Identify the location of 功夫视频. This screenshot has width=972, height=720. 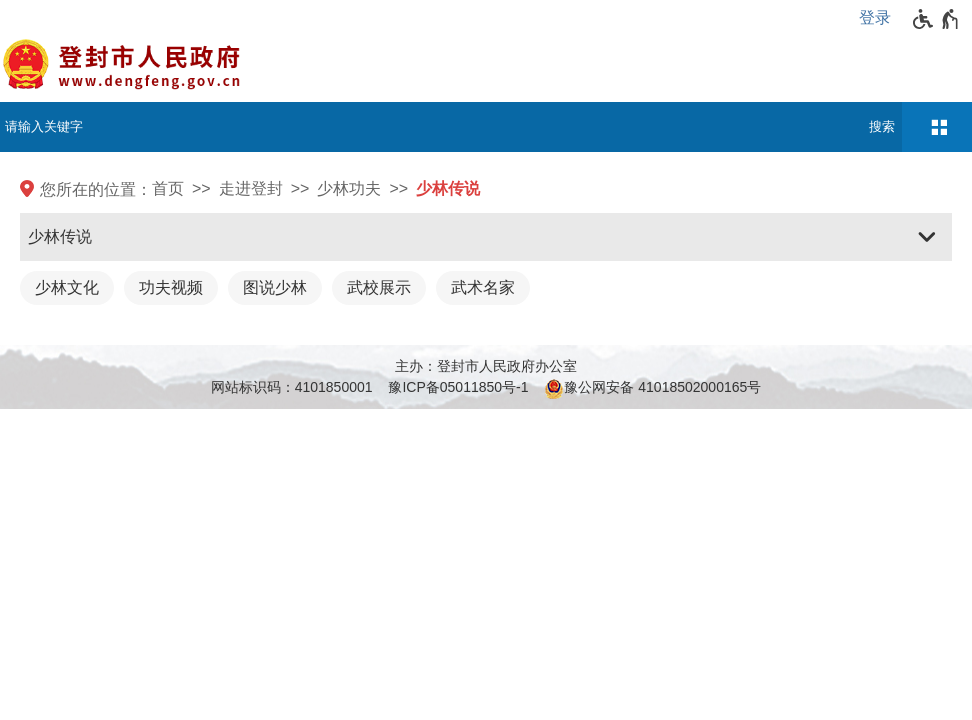
(171, 287).